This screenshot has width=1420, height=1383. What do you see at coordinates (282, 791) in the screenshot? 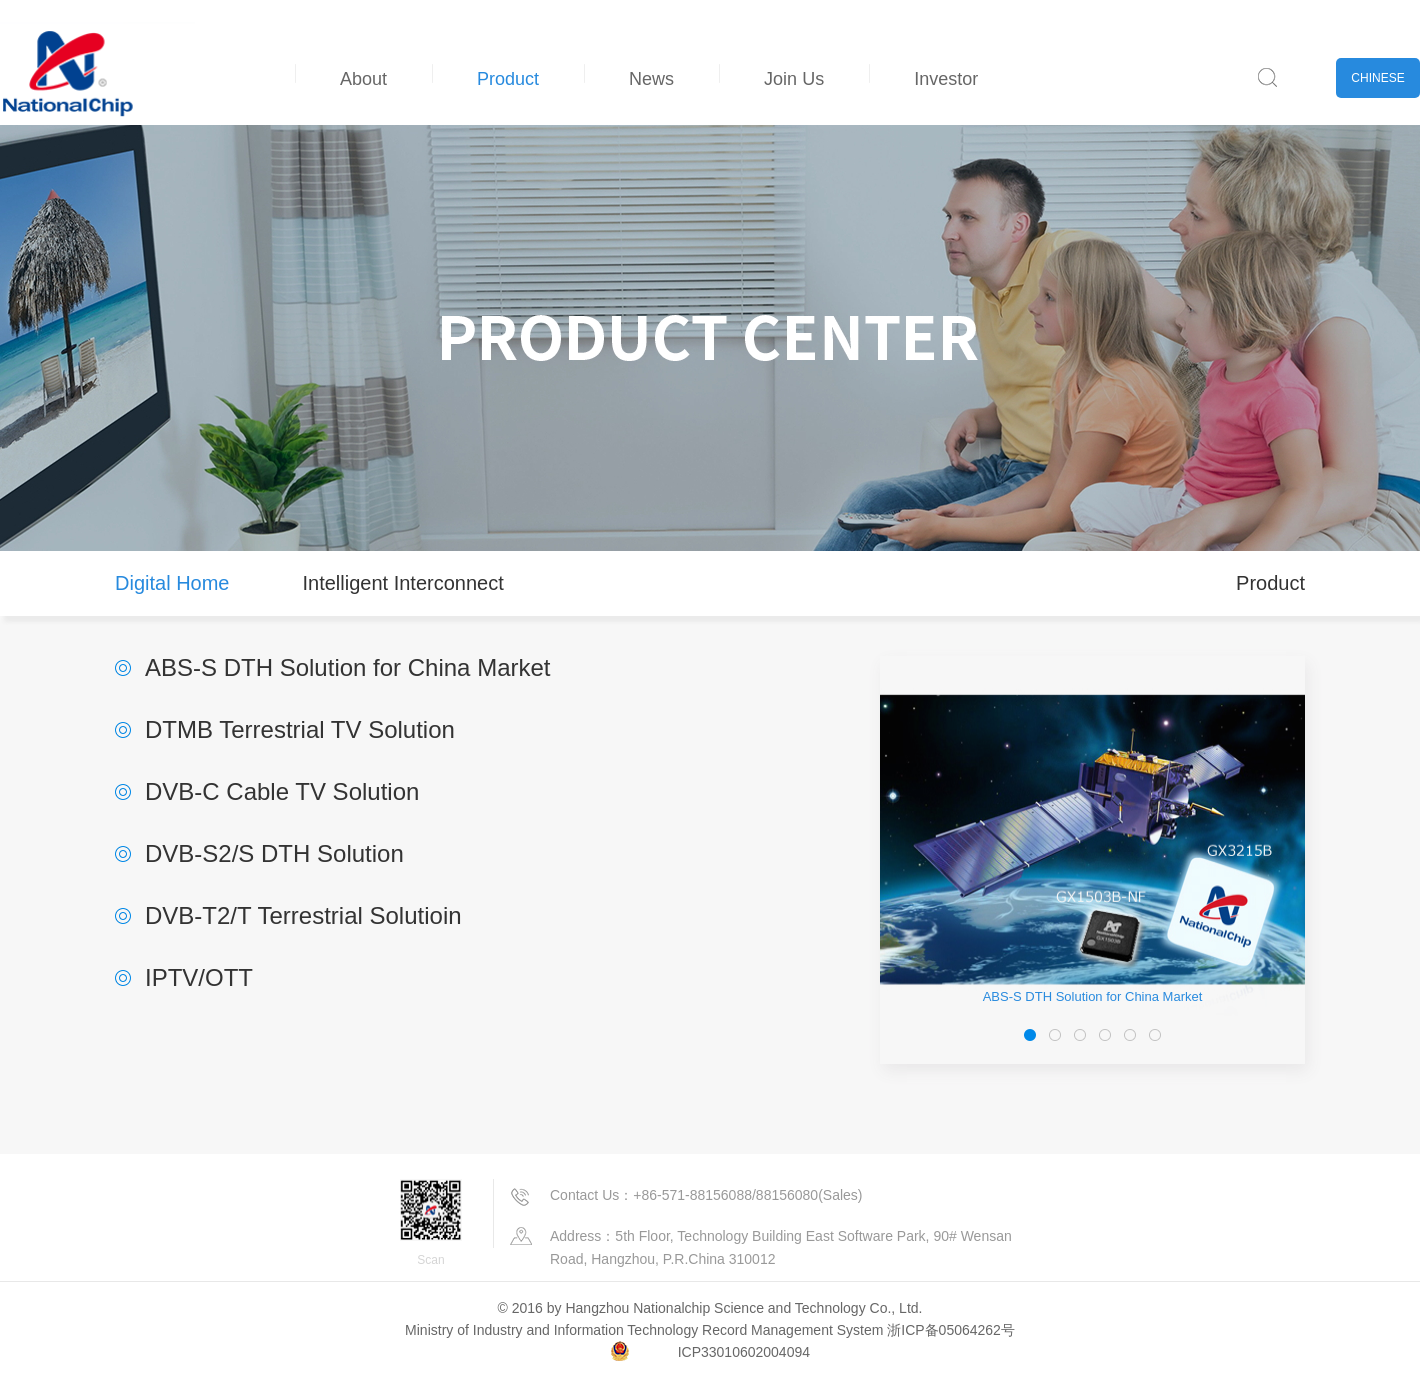
I see `DVB-C Cable TV Solution` at bounding box center [282, 791].